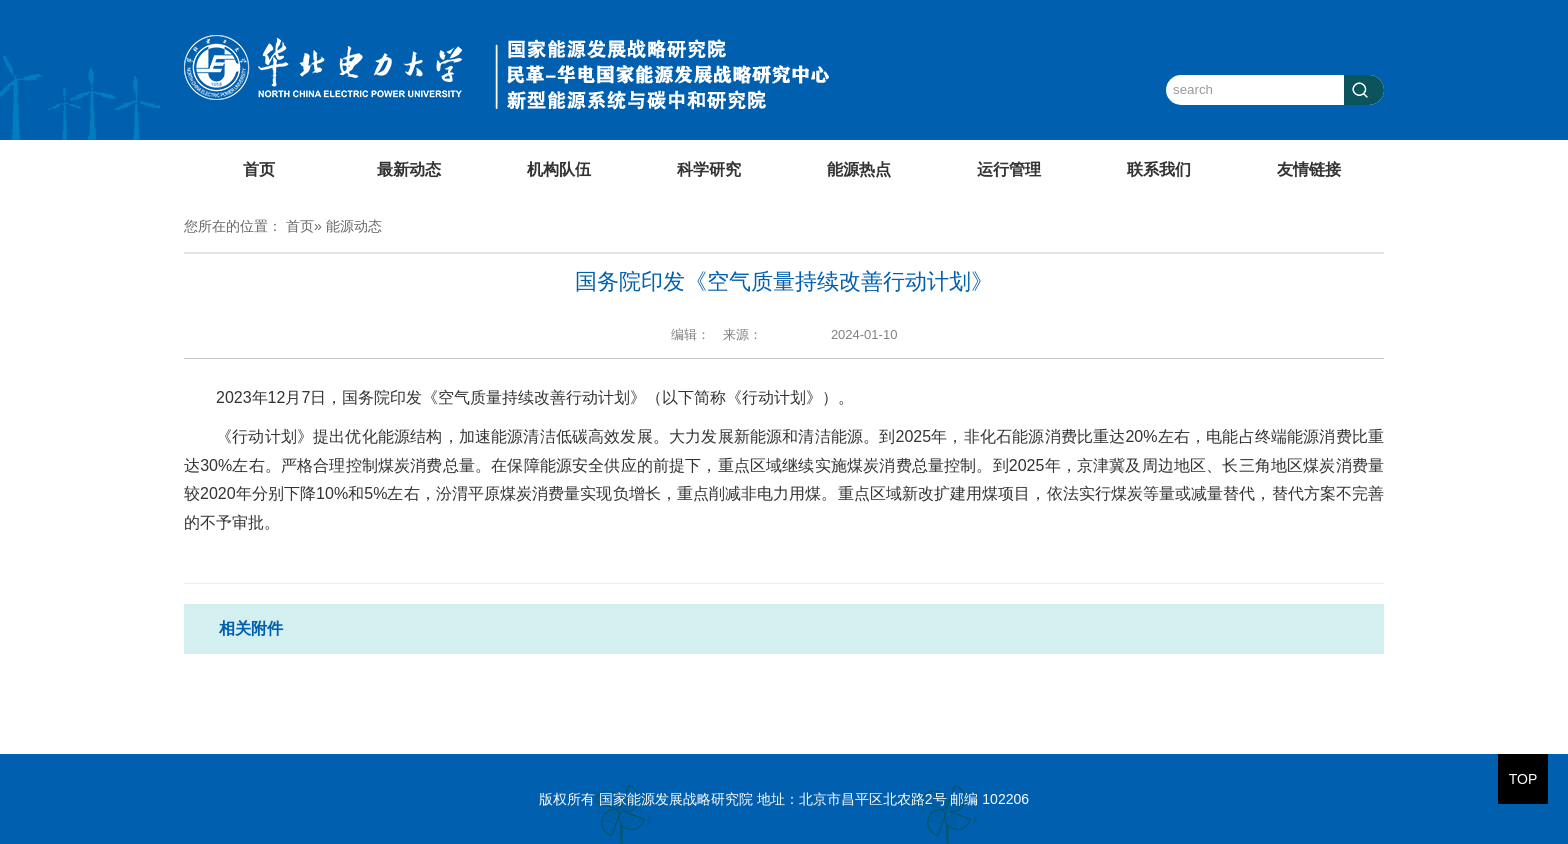  I want to click on 能源热点, so click(859, 169).